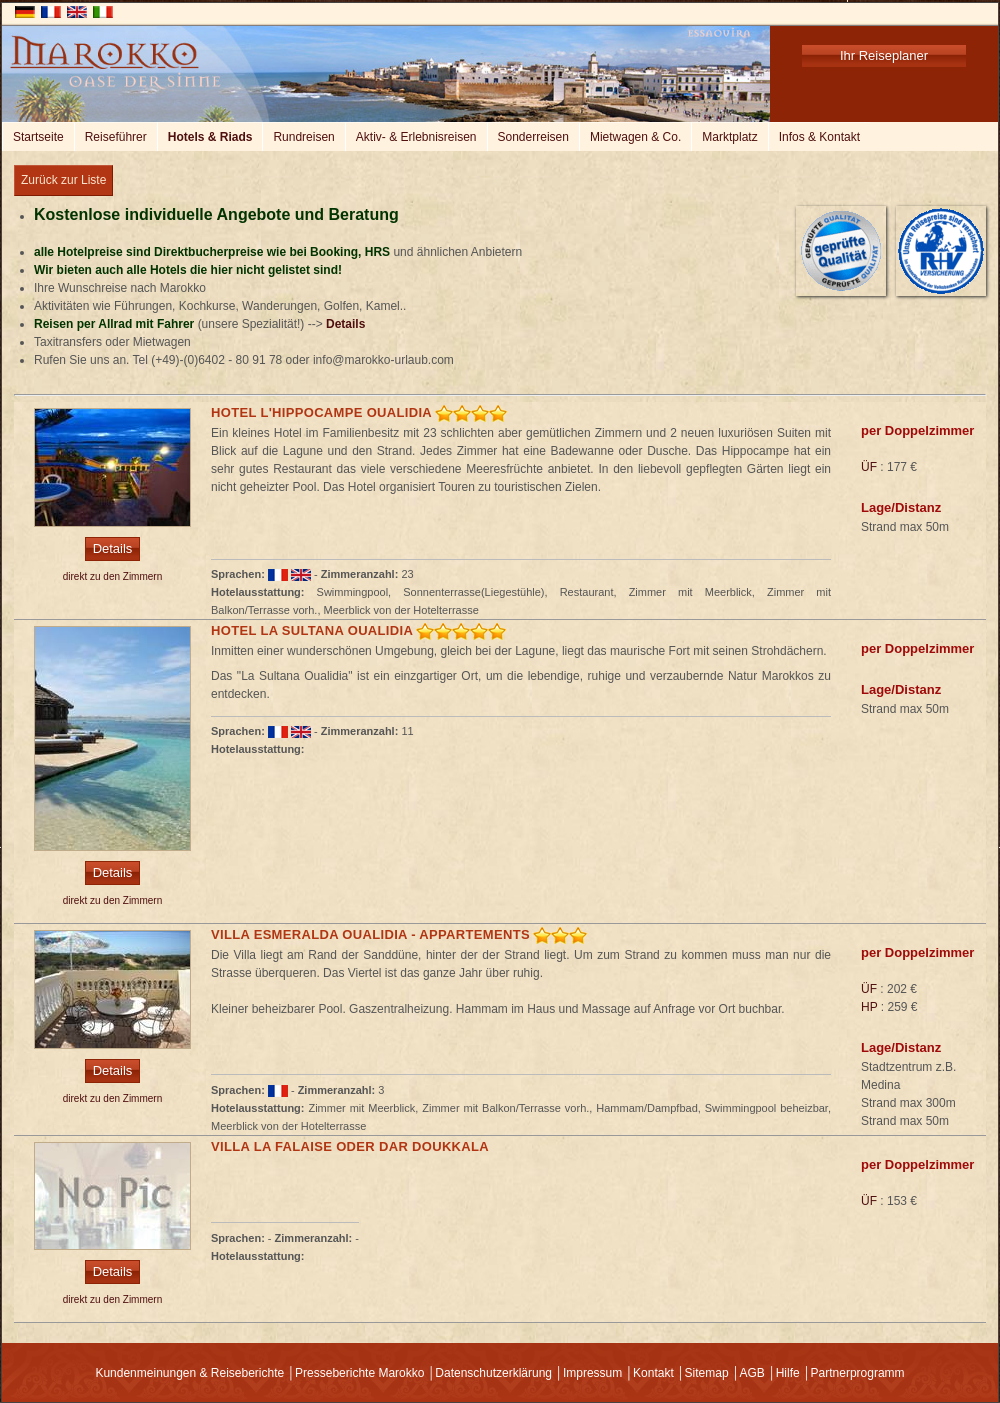 The image size is (1000, 1403). I want to click on ÜF, so click(869, 467).